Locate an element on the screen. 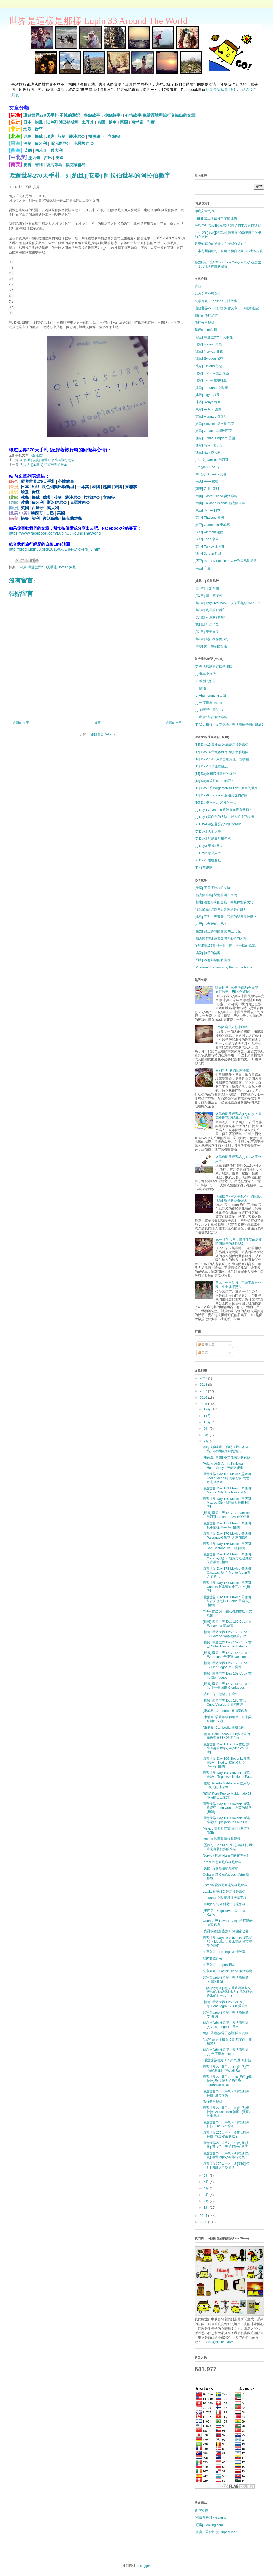 The width and height of the screenshot is (273, 2576). [東亞] Laos 寮國 is located at coordinates (207, 539).